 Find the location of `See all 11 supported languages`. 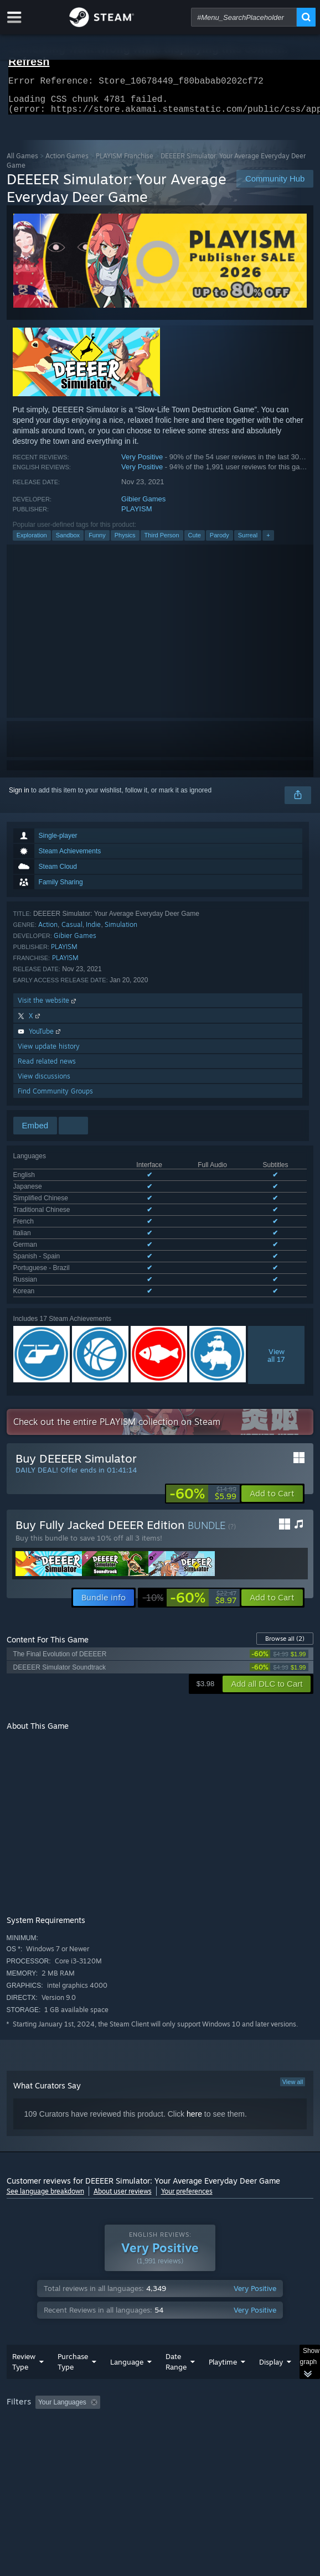

See all 11 supported languages is located at coordinates (60, 1241).